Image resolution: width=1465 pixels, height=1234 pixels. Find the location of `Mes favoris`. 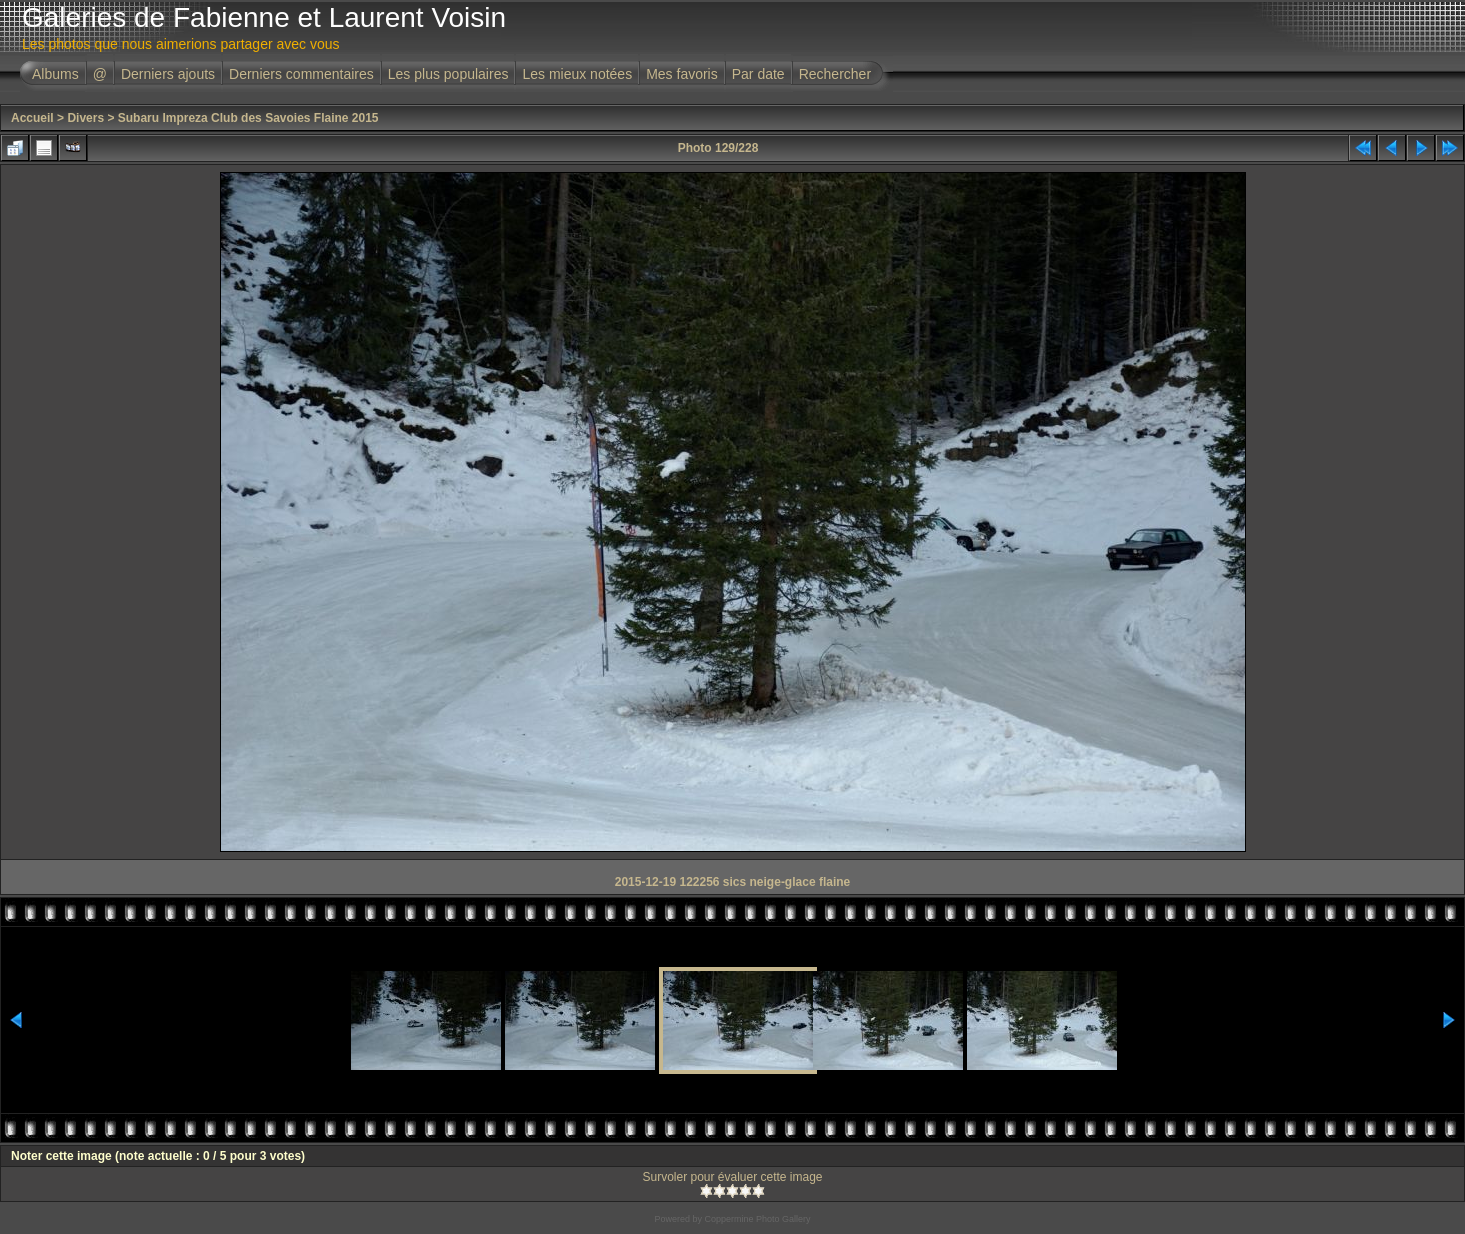

Mes favoris is located at coordinates (682, 74).